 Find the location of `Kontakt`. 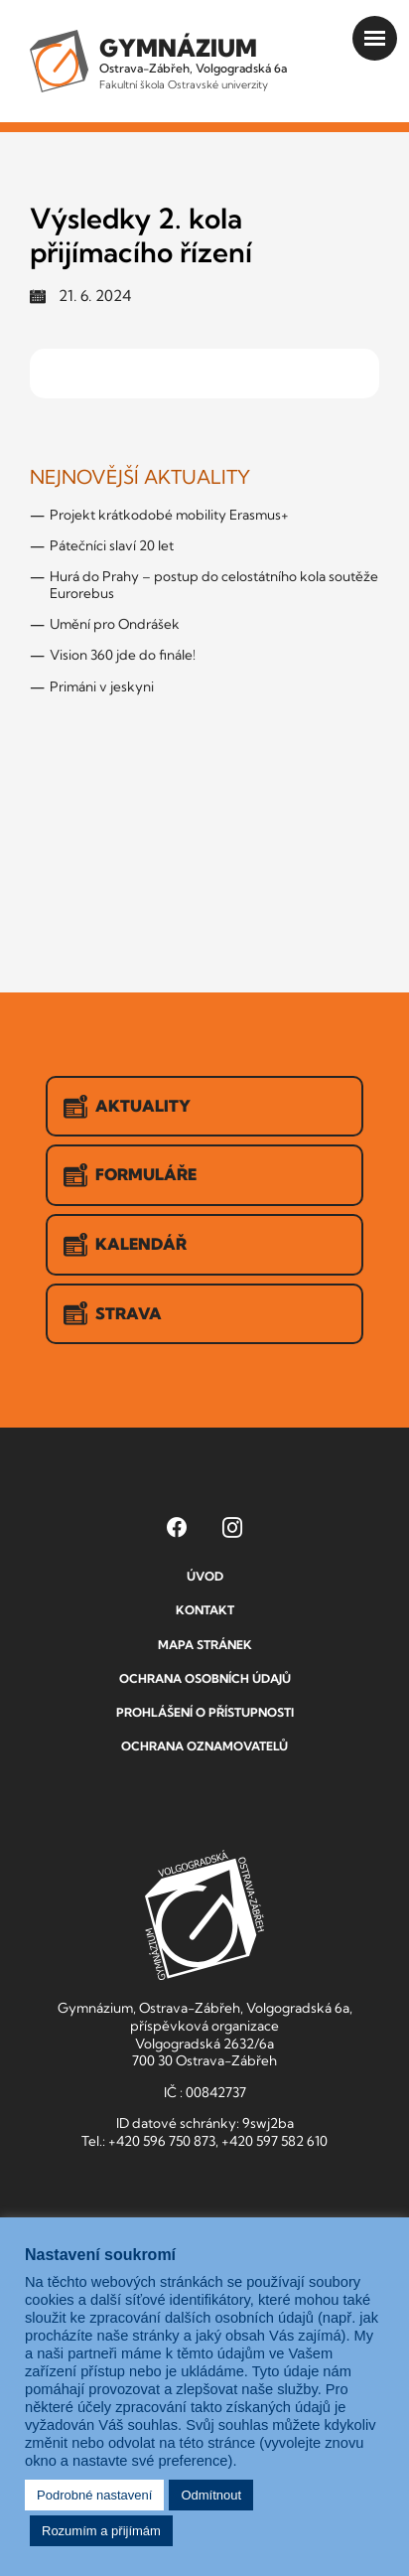

Kontakt is located at coordinates (205, 1609).